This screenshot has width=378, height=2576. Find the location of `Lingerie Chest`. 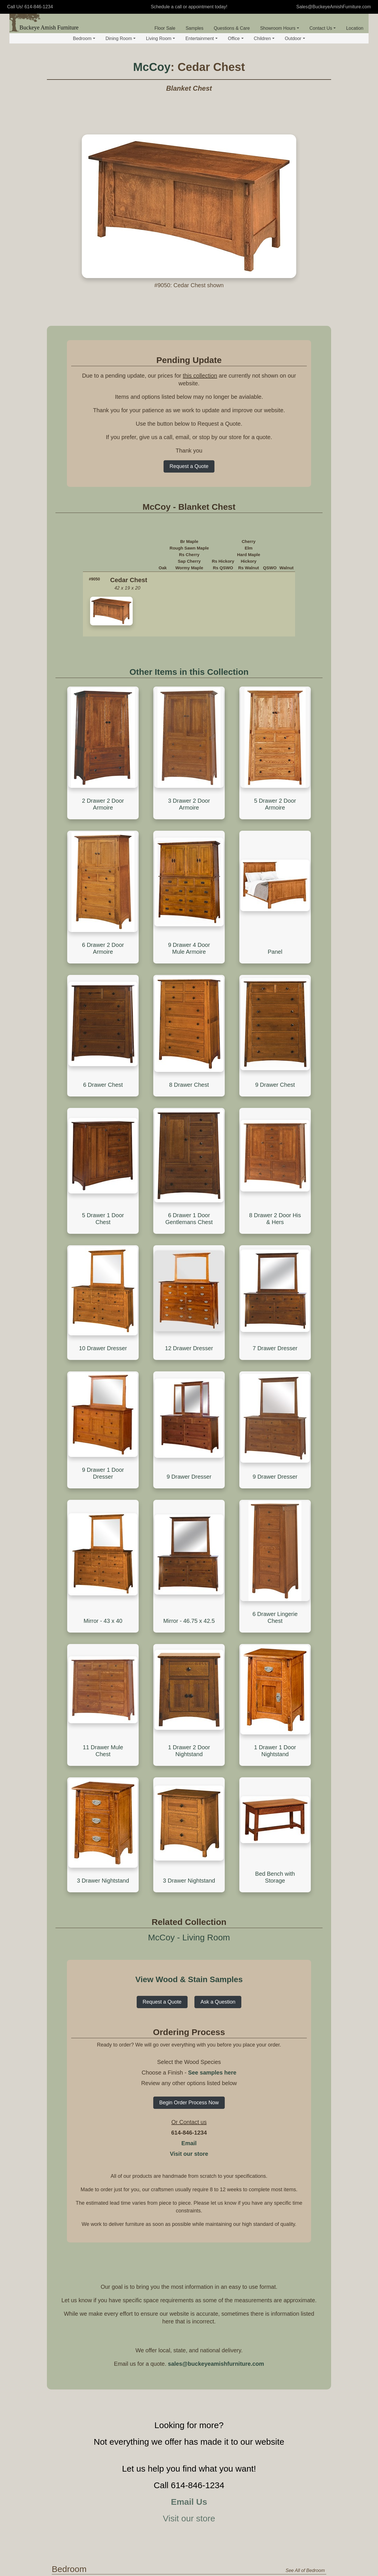

Lingerie Chest is located at coordinates (236, 2143).